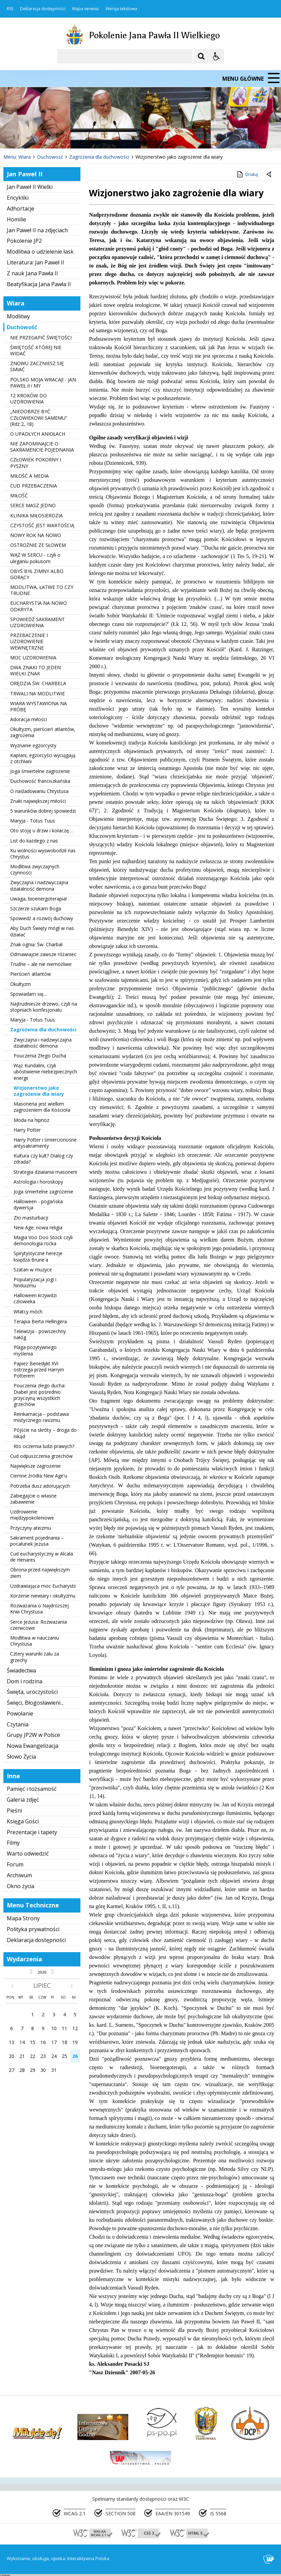  What do you see at coordinates (24, 1681) in the screenshot?
I see `Dom i rodzina` at bounding box center [24, 1681].